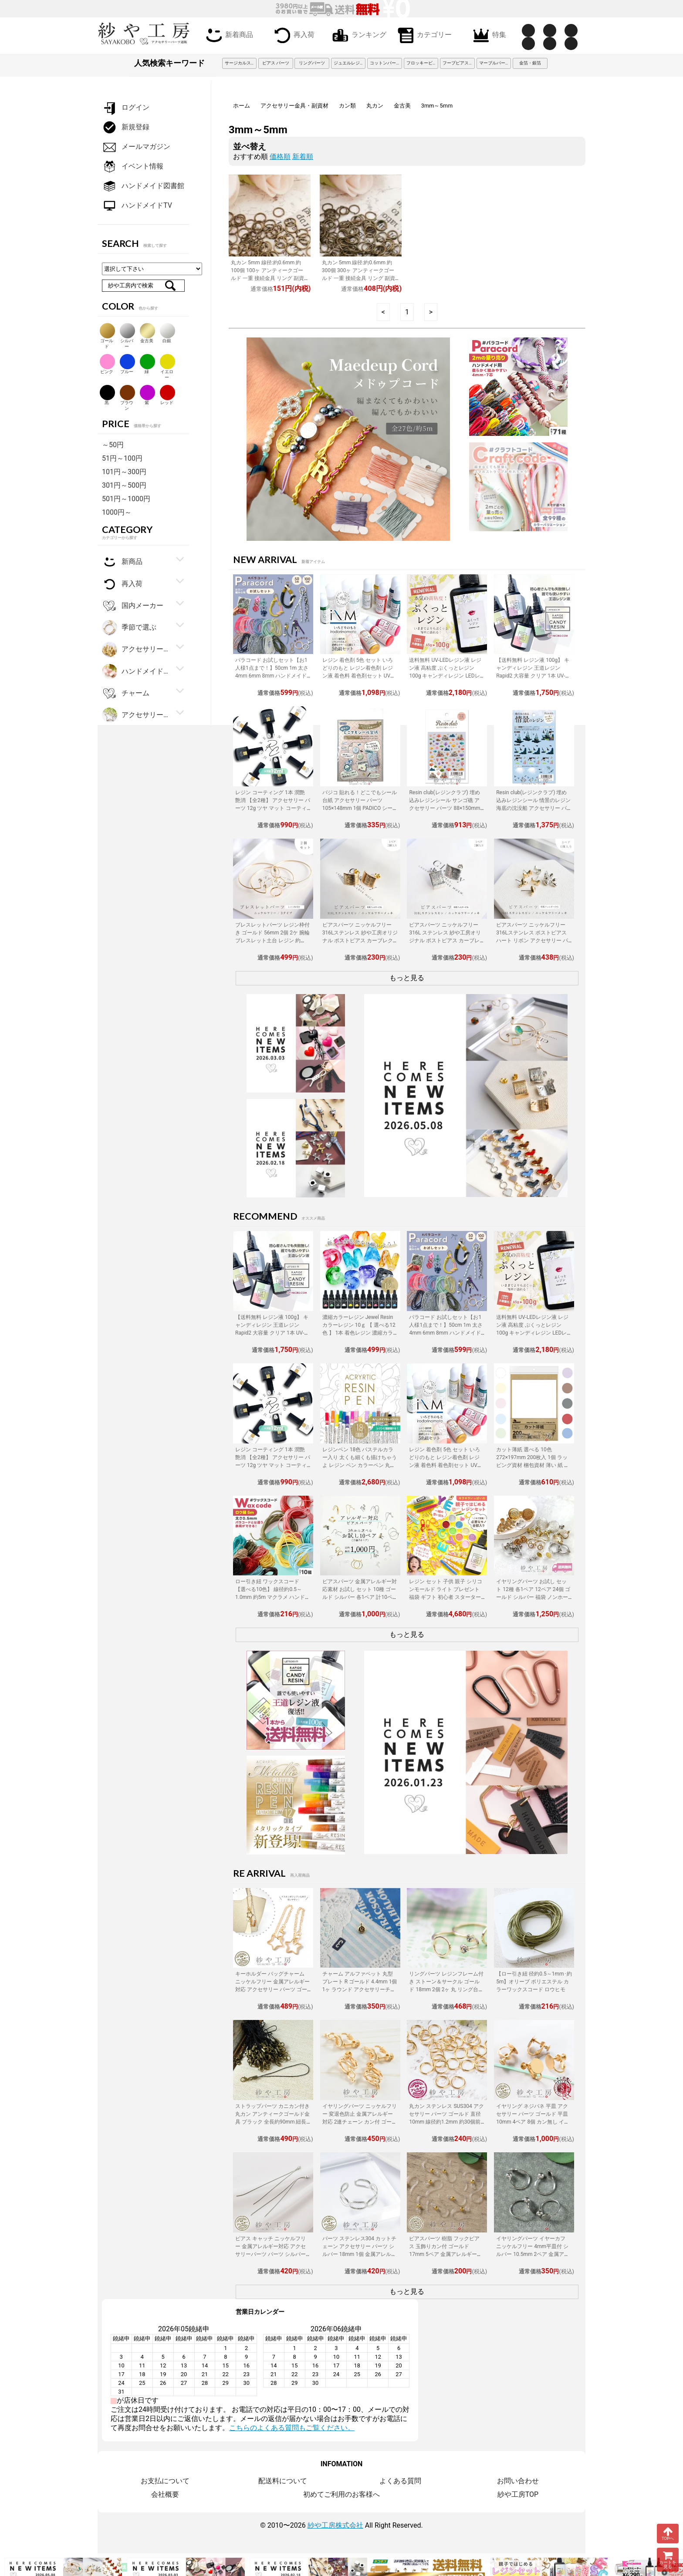 This screenshot has height=2576, width=683. Describe the element at coordinates (302, 156) in the screenshot. I see `新着順` at that location.